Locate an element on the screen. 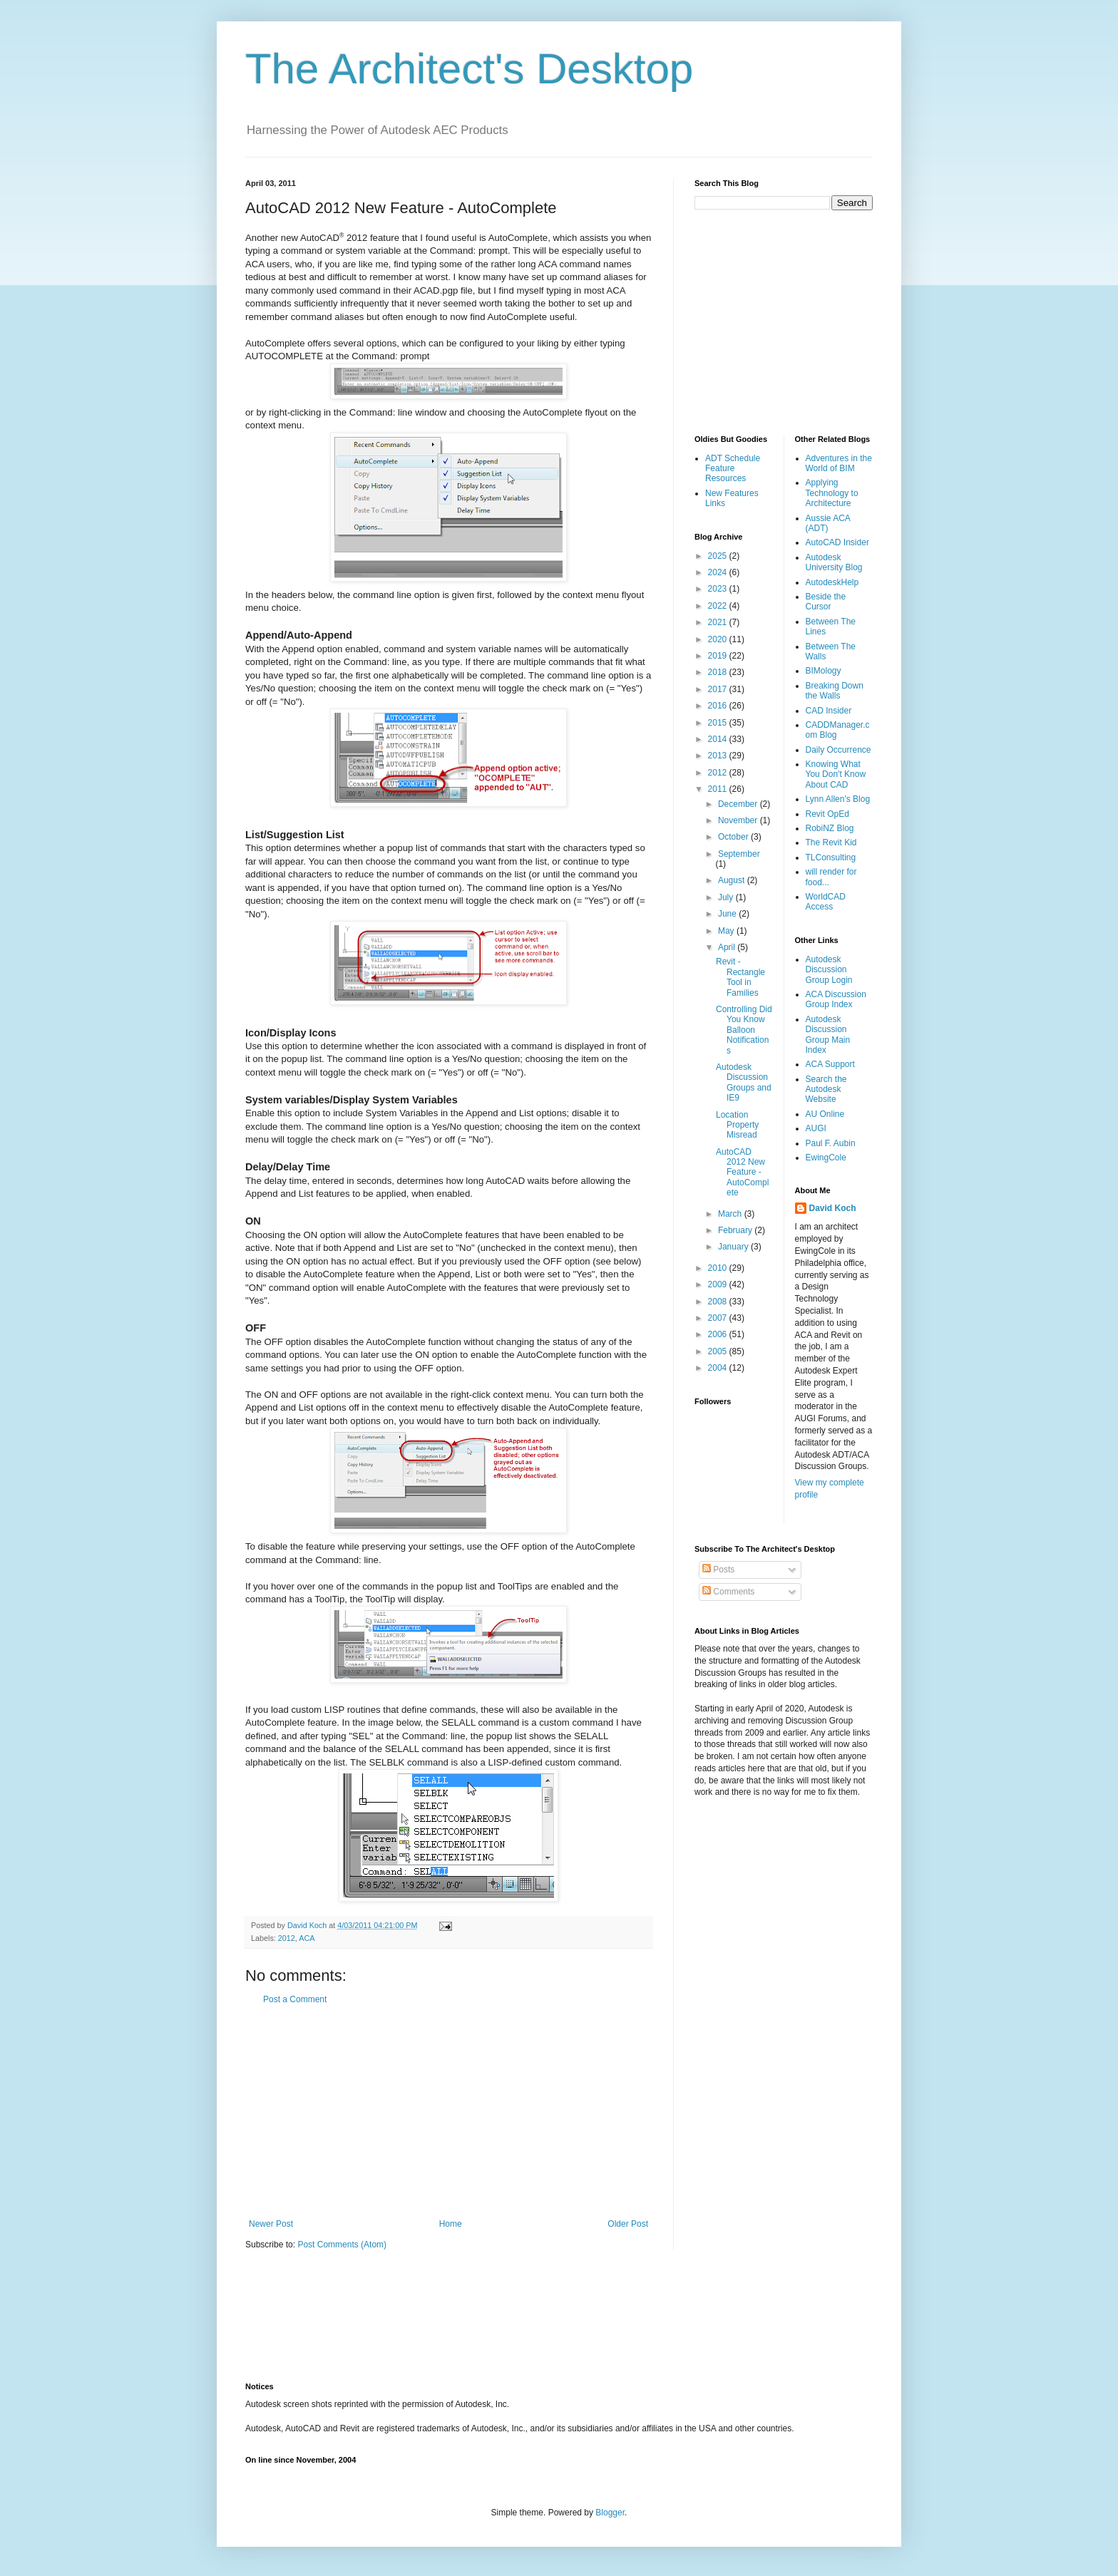 The height and width of the screenshot is (2576, 1118). Controlling Did You Know Balloon Notifications is located at coordinates (744, 1030).